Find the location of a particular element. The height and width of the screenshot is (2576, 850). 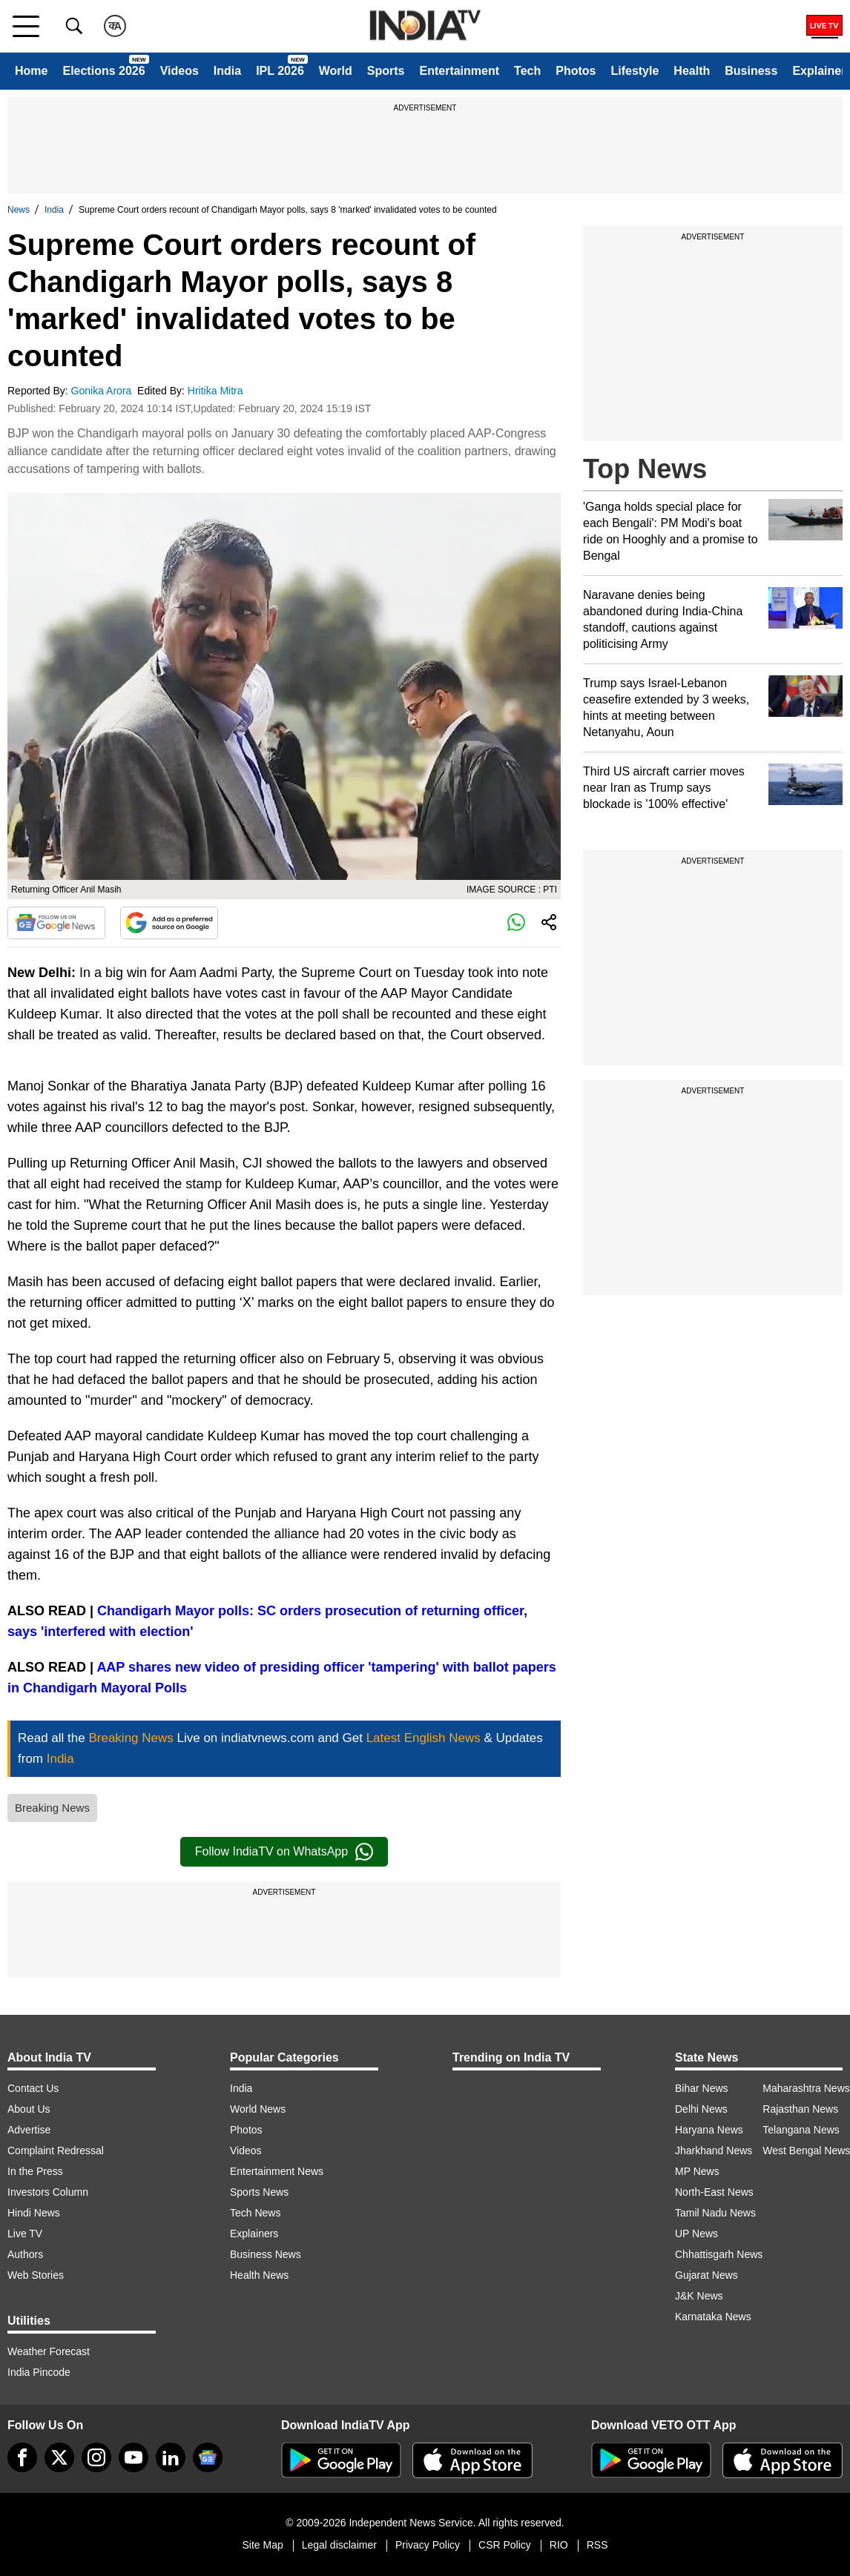

Business is located at coordinates (751, 70).